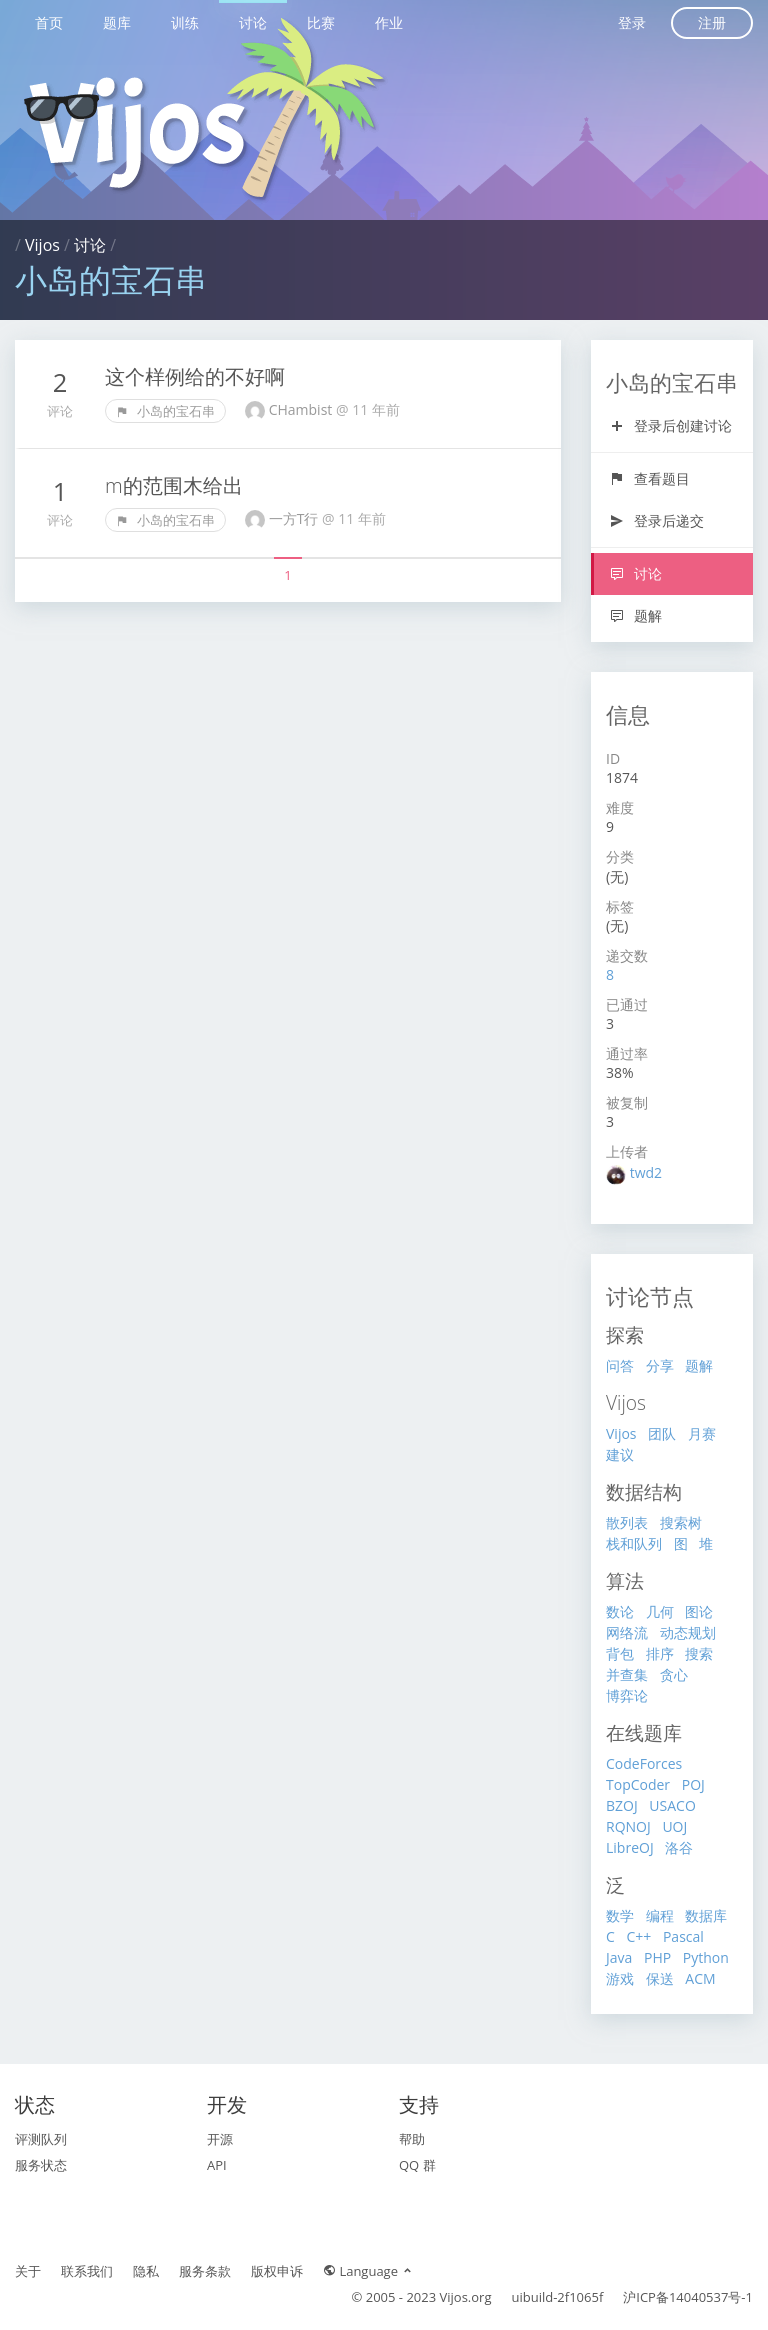 The image size is (768, 2330). What do you see at coordinates (649, 478) in the screenshot?
I see `查看题目` at bounding box center [649, 478].